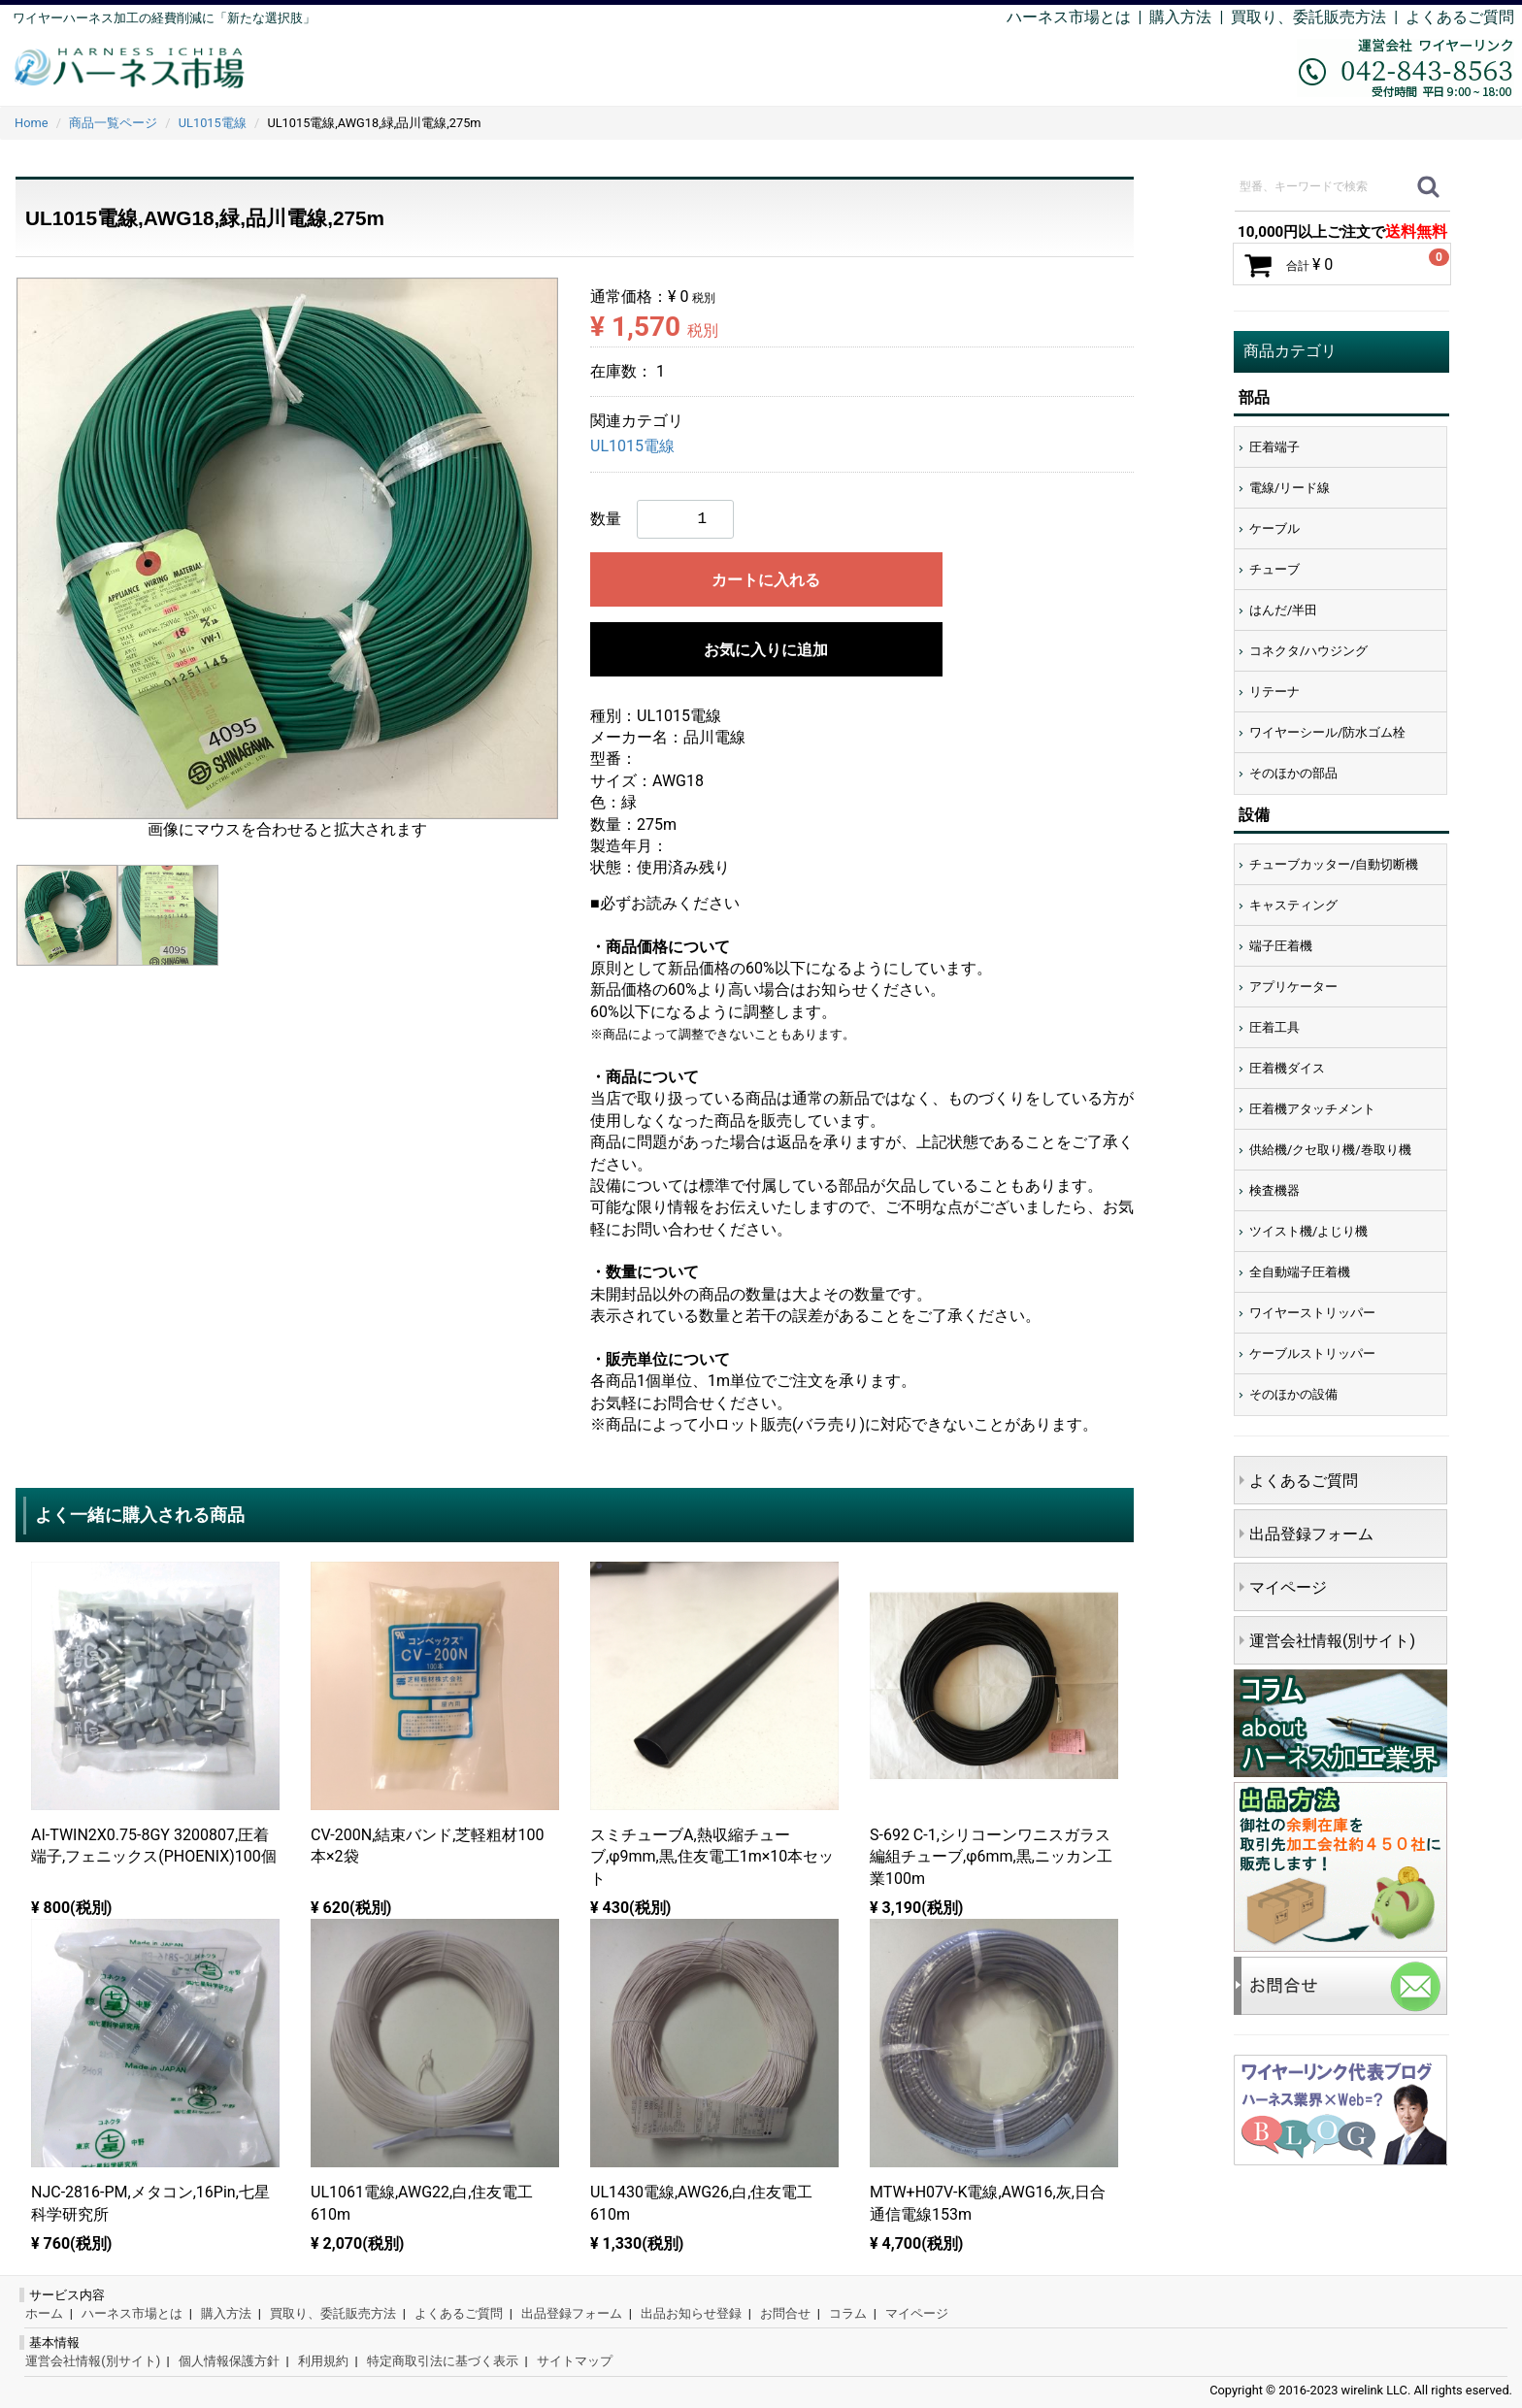 The image size is (1522, 2408). Describe the element at coordinates (1274, 691) in the screenshot. I see `リテーナ` at that location.